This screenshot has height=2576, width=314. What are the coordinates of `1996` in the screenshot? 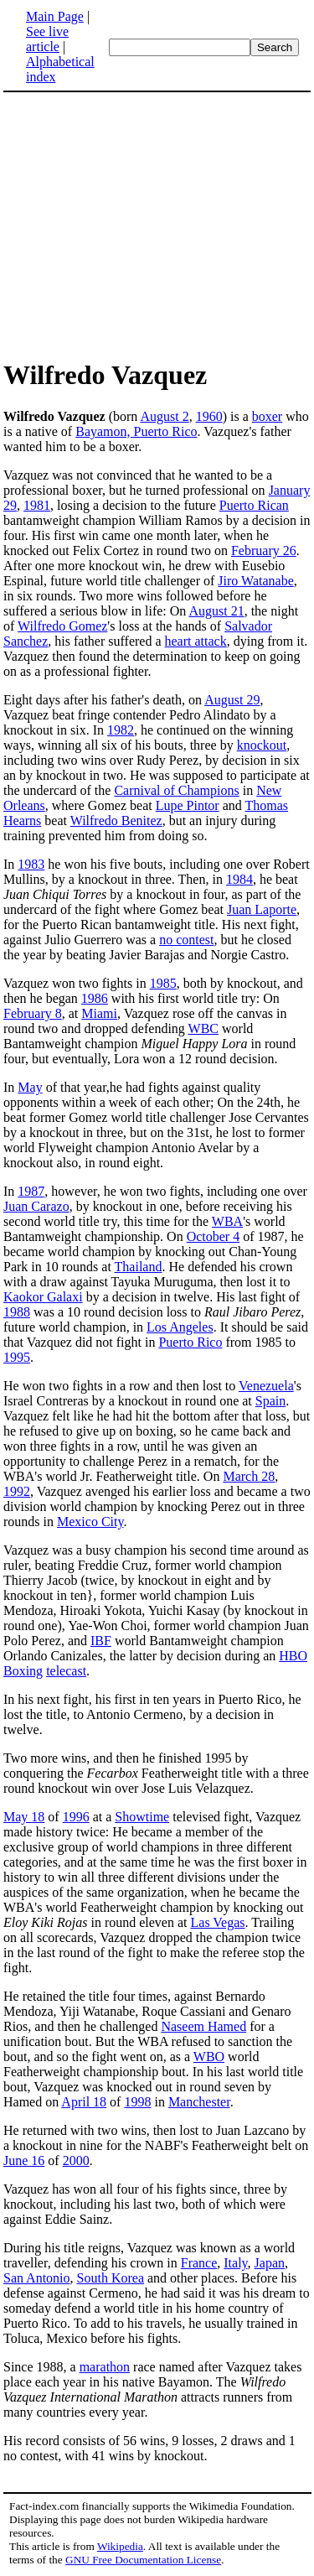 It's located at (76, 1817).